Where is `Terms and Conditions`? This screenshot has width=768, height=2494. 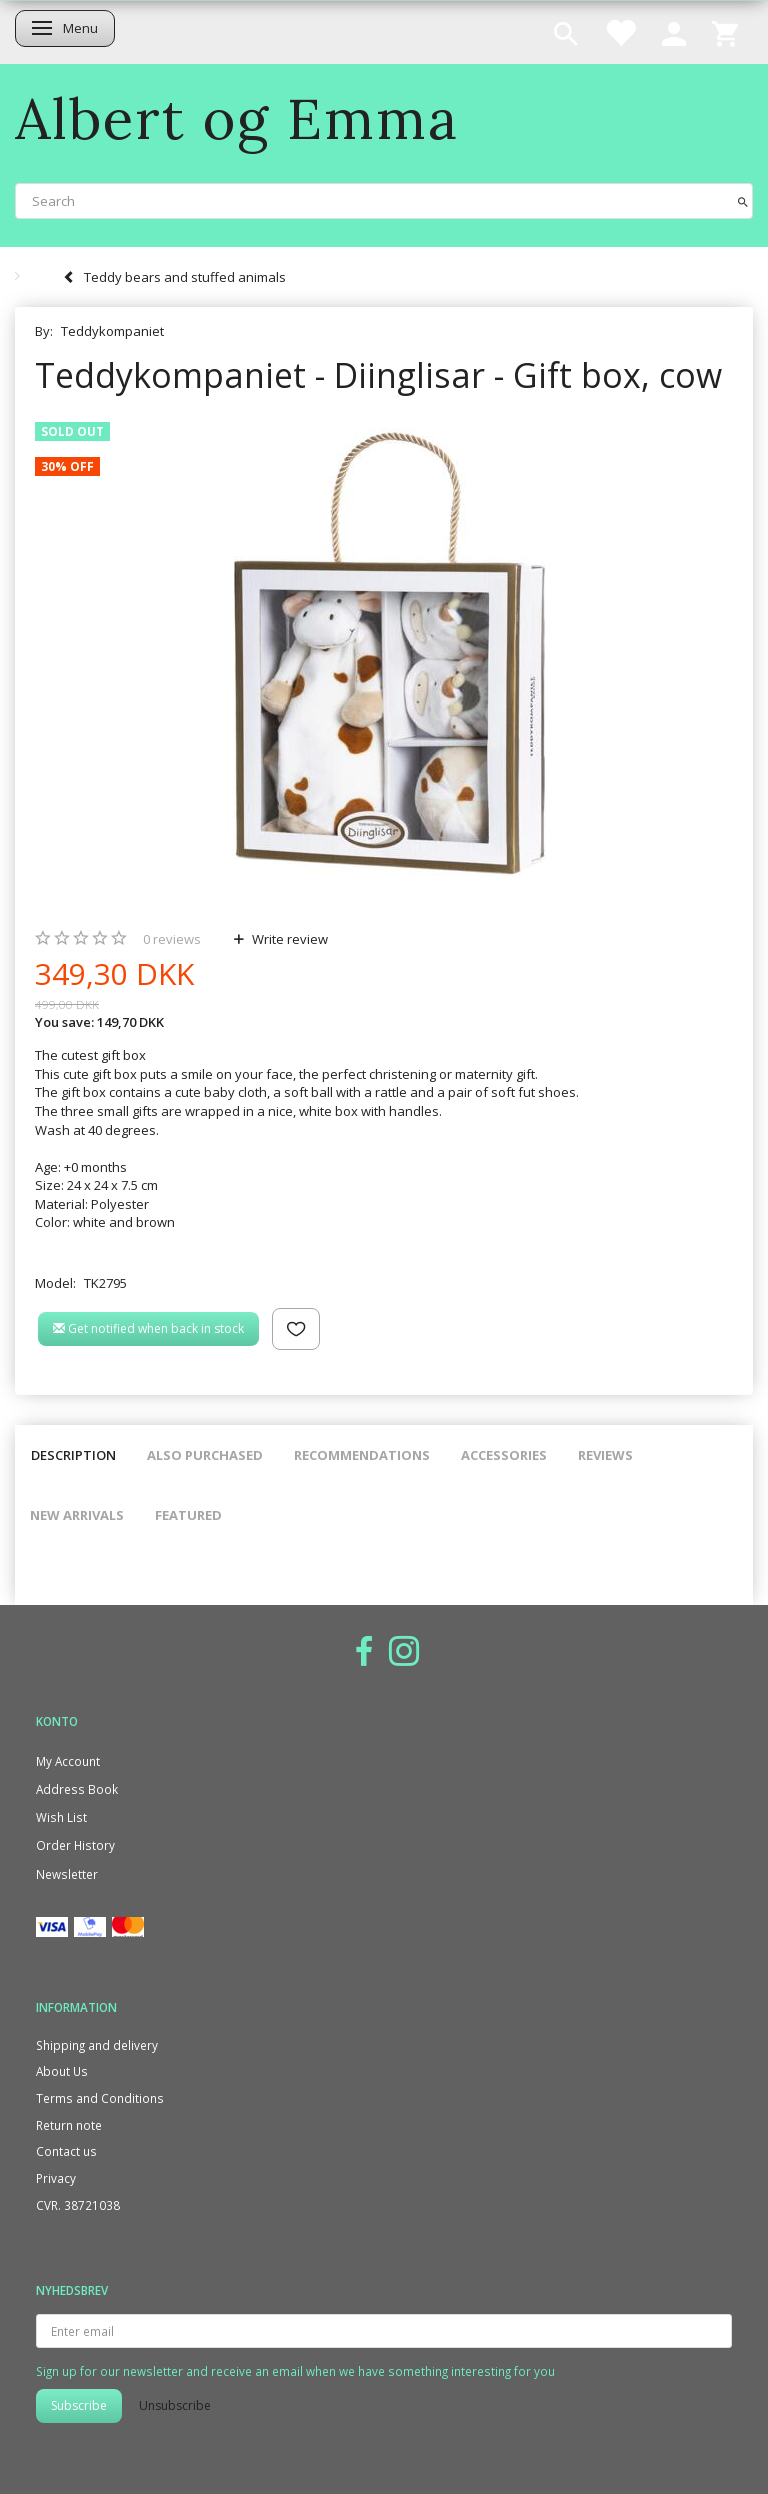
Terms and Conditions is located at coordinates (100, 2098).